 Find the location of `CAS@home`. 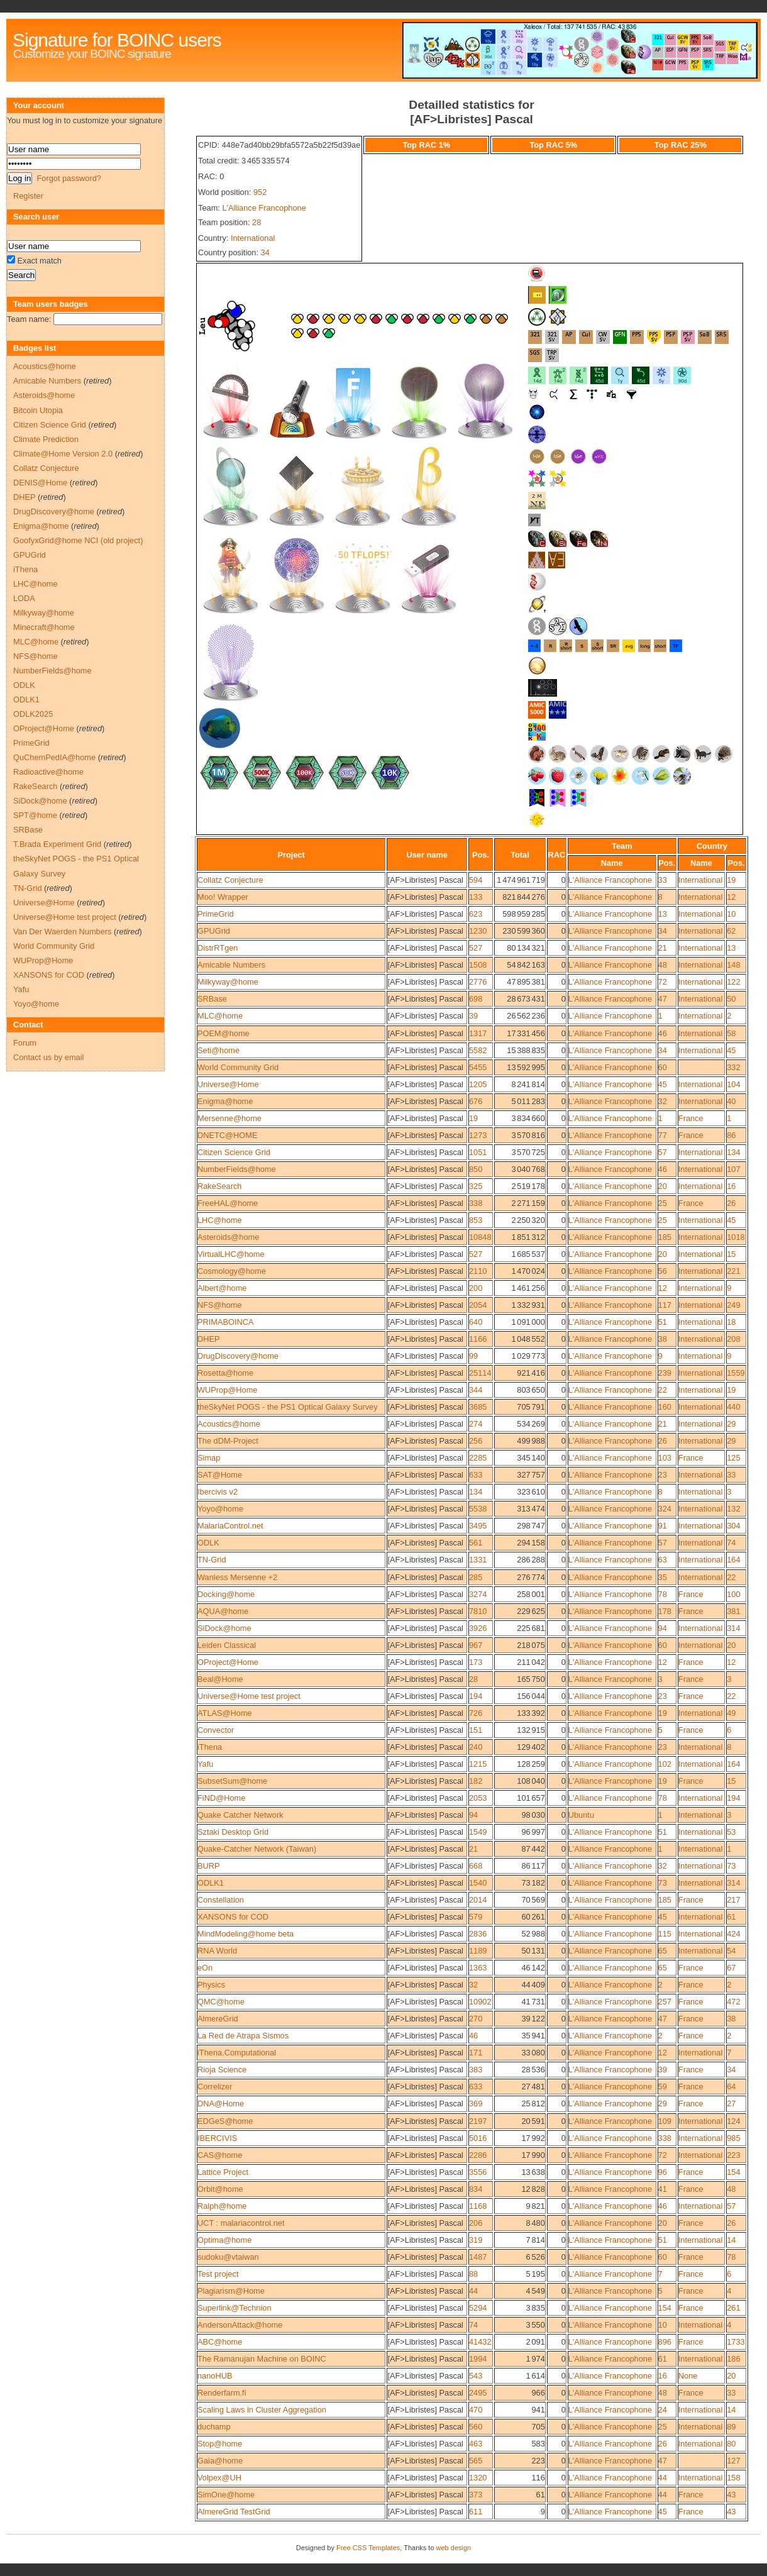

CAS@home is located at coordinates (219, 2155).